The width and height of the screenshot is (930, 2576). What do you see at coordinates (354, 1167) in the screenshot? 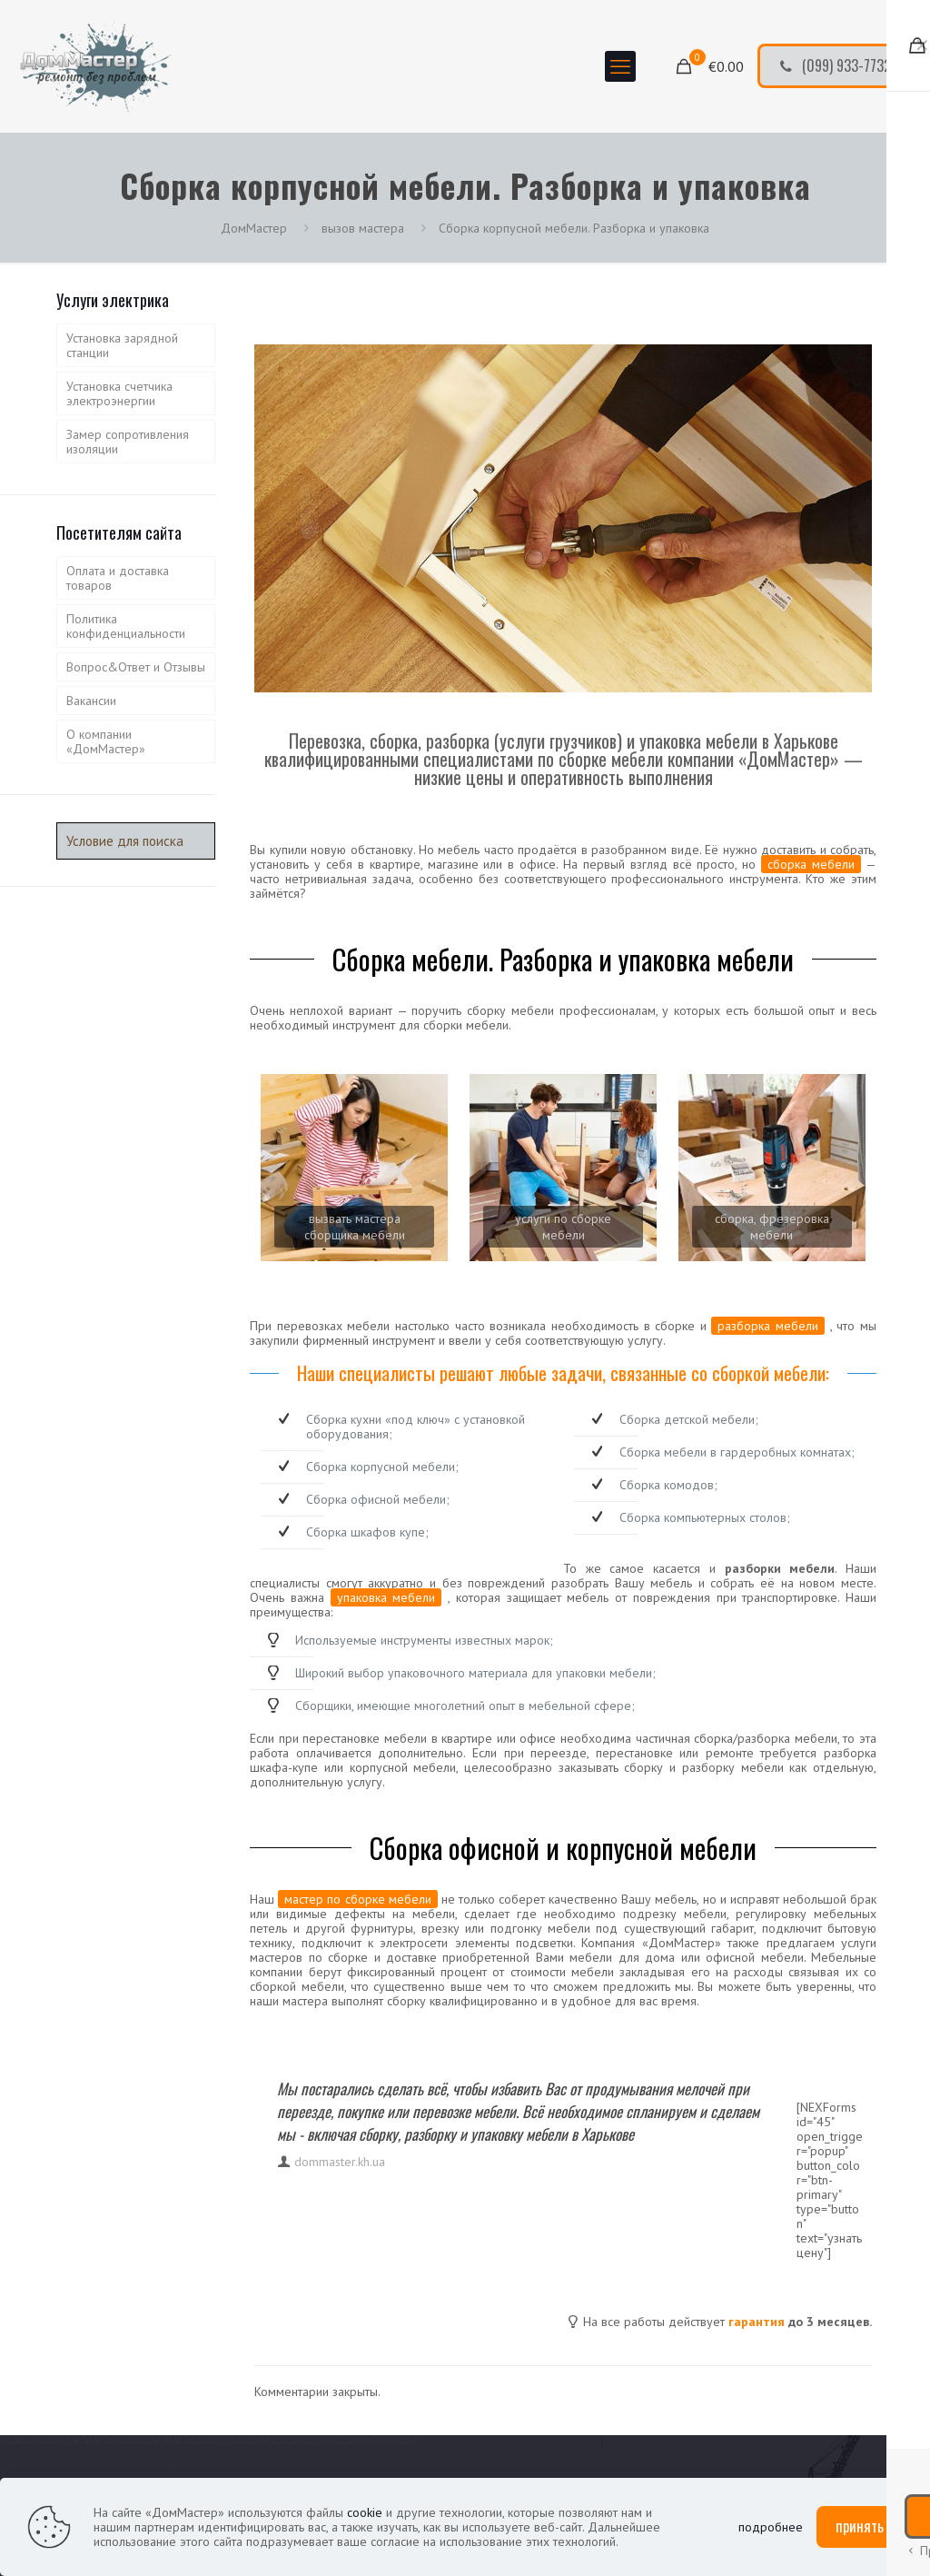
I see `[link]` at bounding box center [354, 1167].